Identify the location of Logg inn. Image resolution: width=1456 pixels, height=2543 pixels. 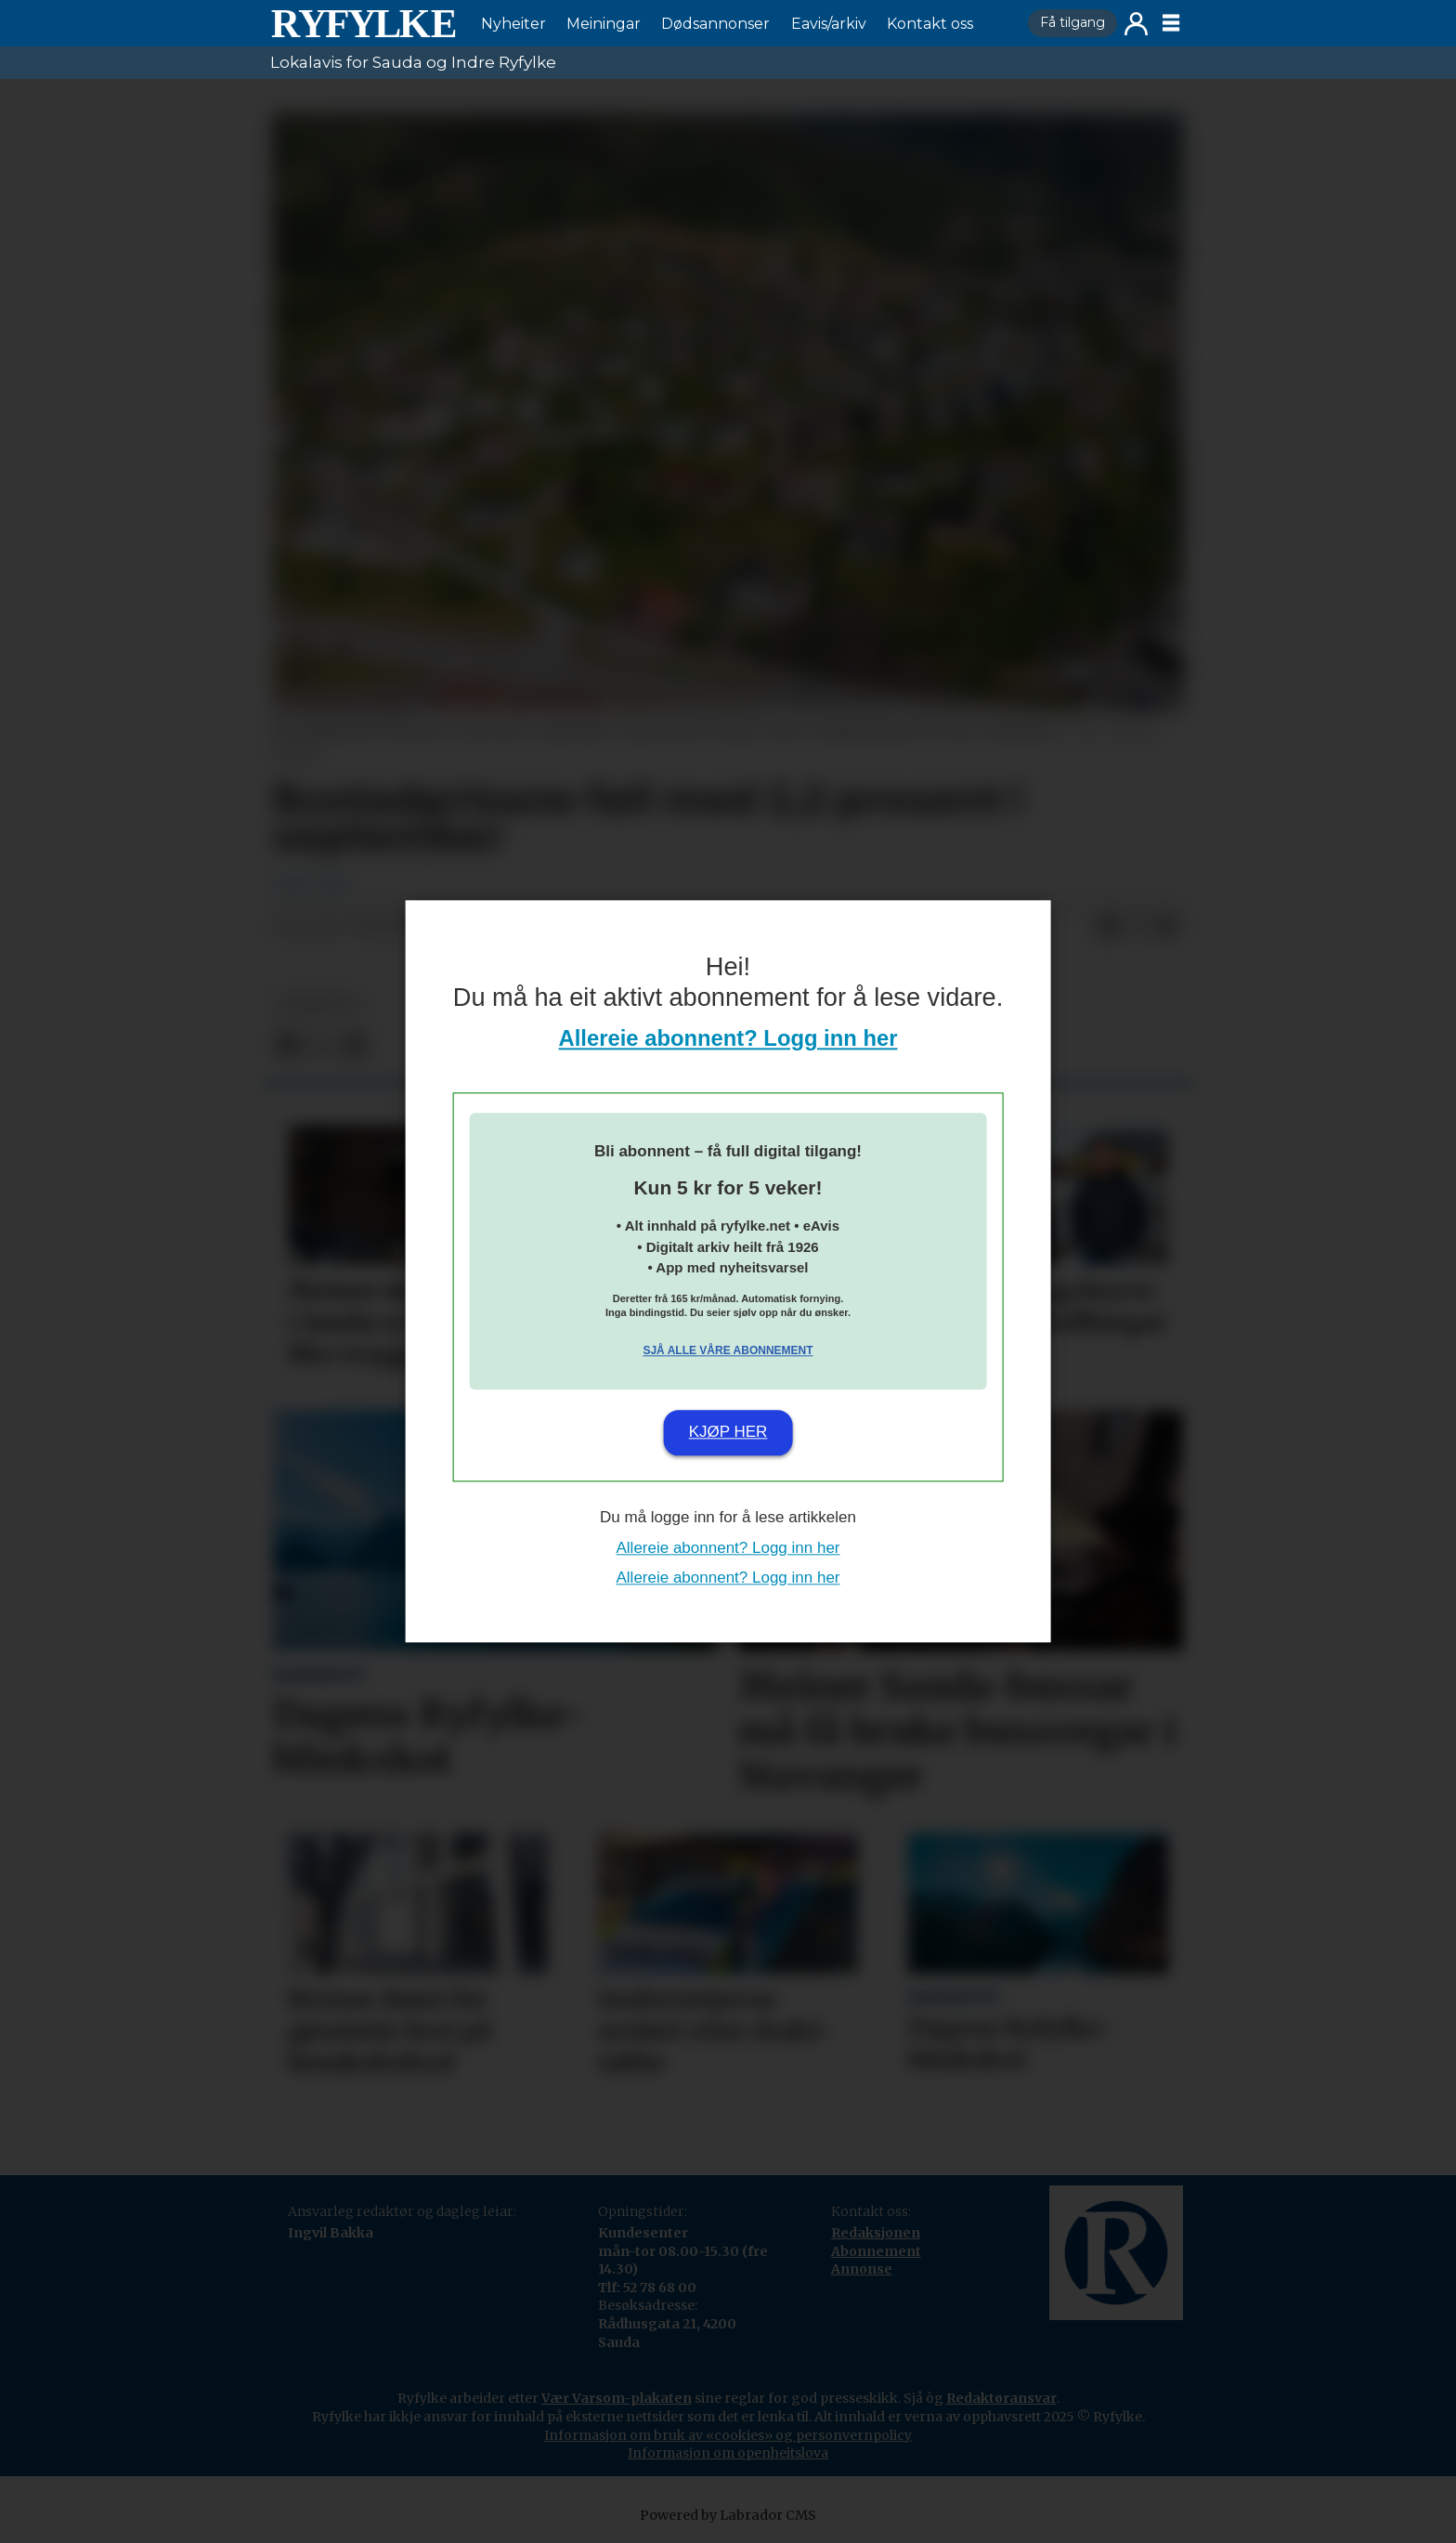
(1136, 23).